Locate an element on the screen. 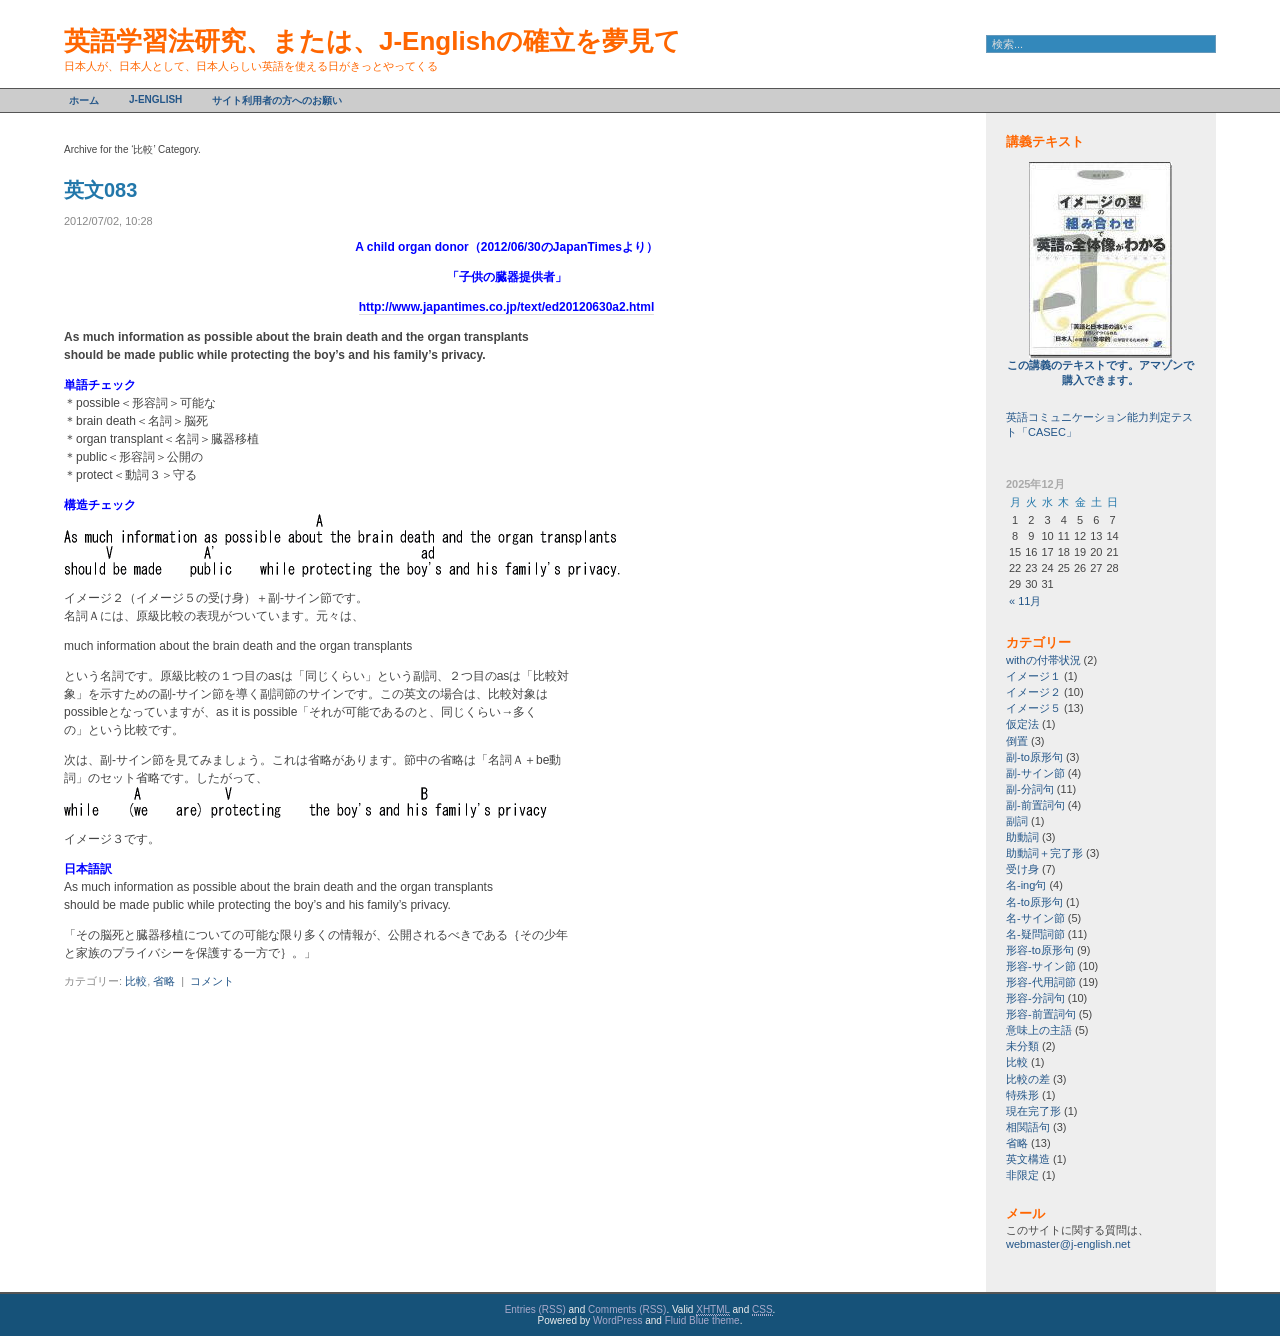 The height and width of the screenshot is (1336, 1280). イメージ１ is located at coordinates (1033, 676).